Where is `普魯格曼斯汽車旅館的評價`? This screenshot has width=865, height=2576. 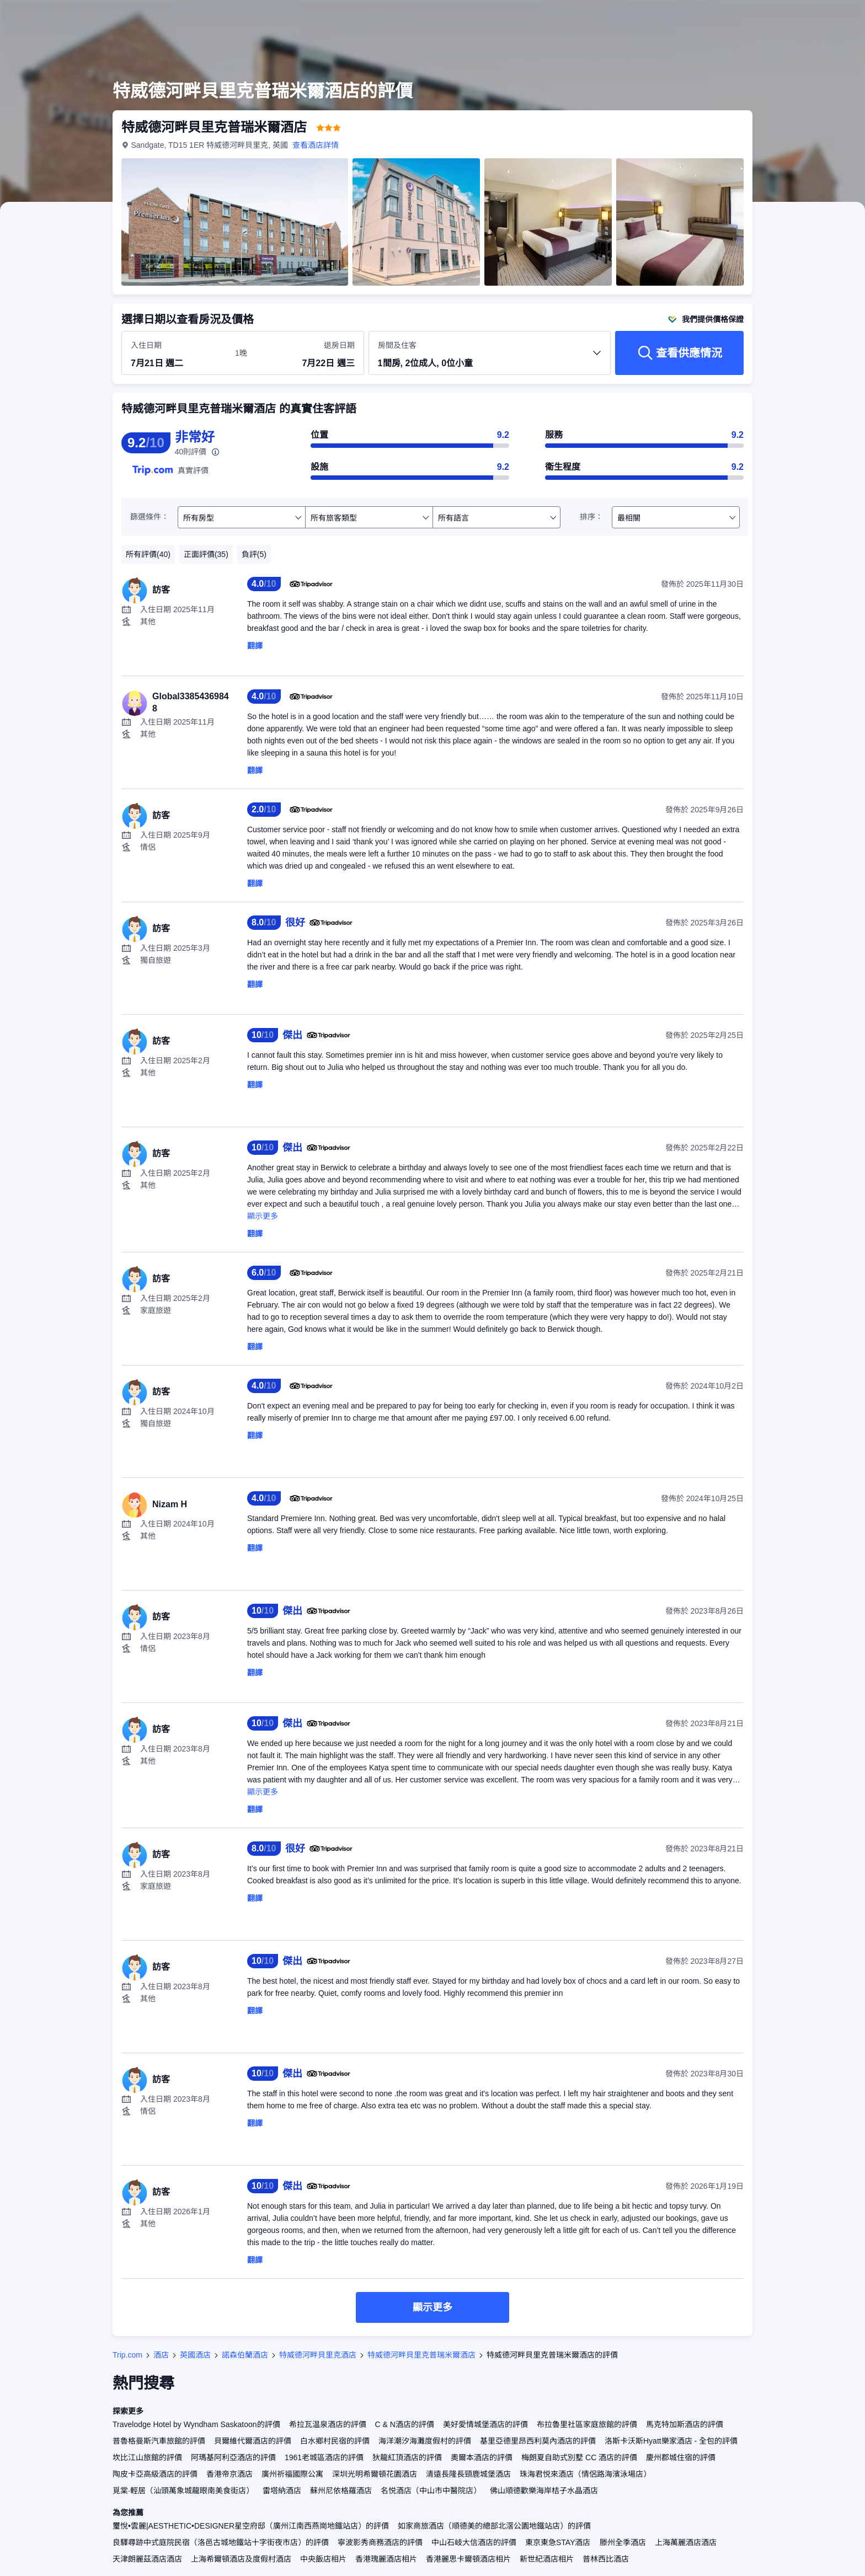 普魯格曼斯汽車旅館的評價 is located at coordinates (159, 2440).